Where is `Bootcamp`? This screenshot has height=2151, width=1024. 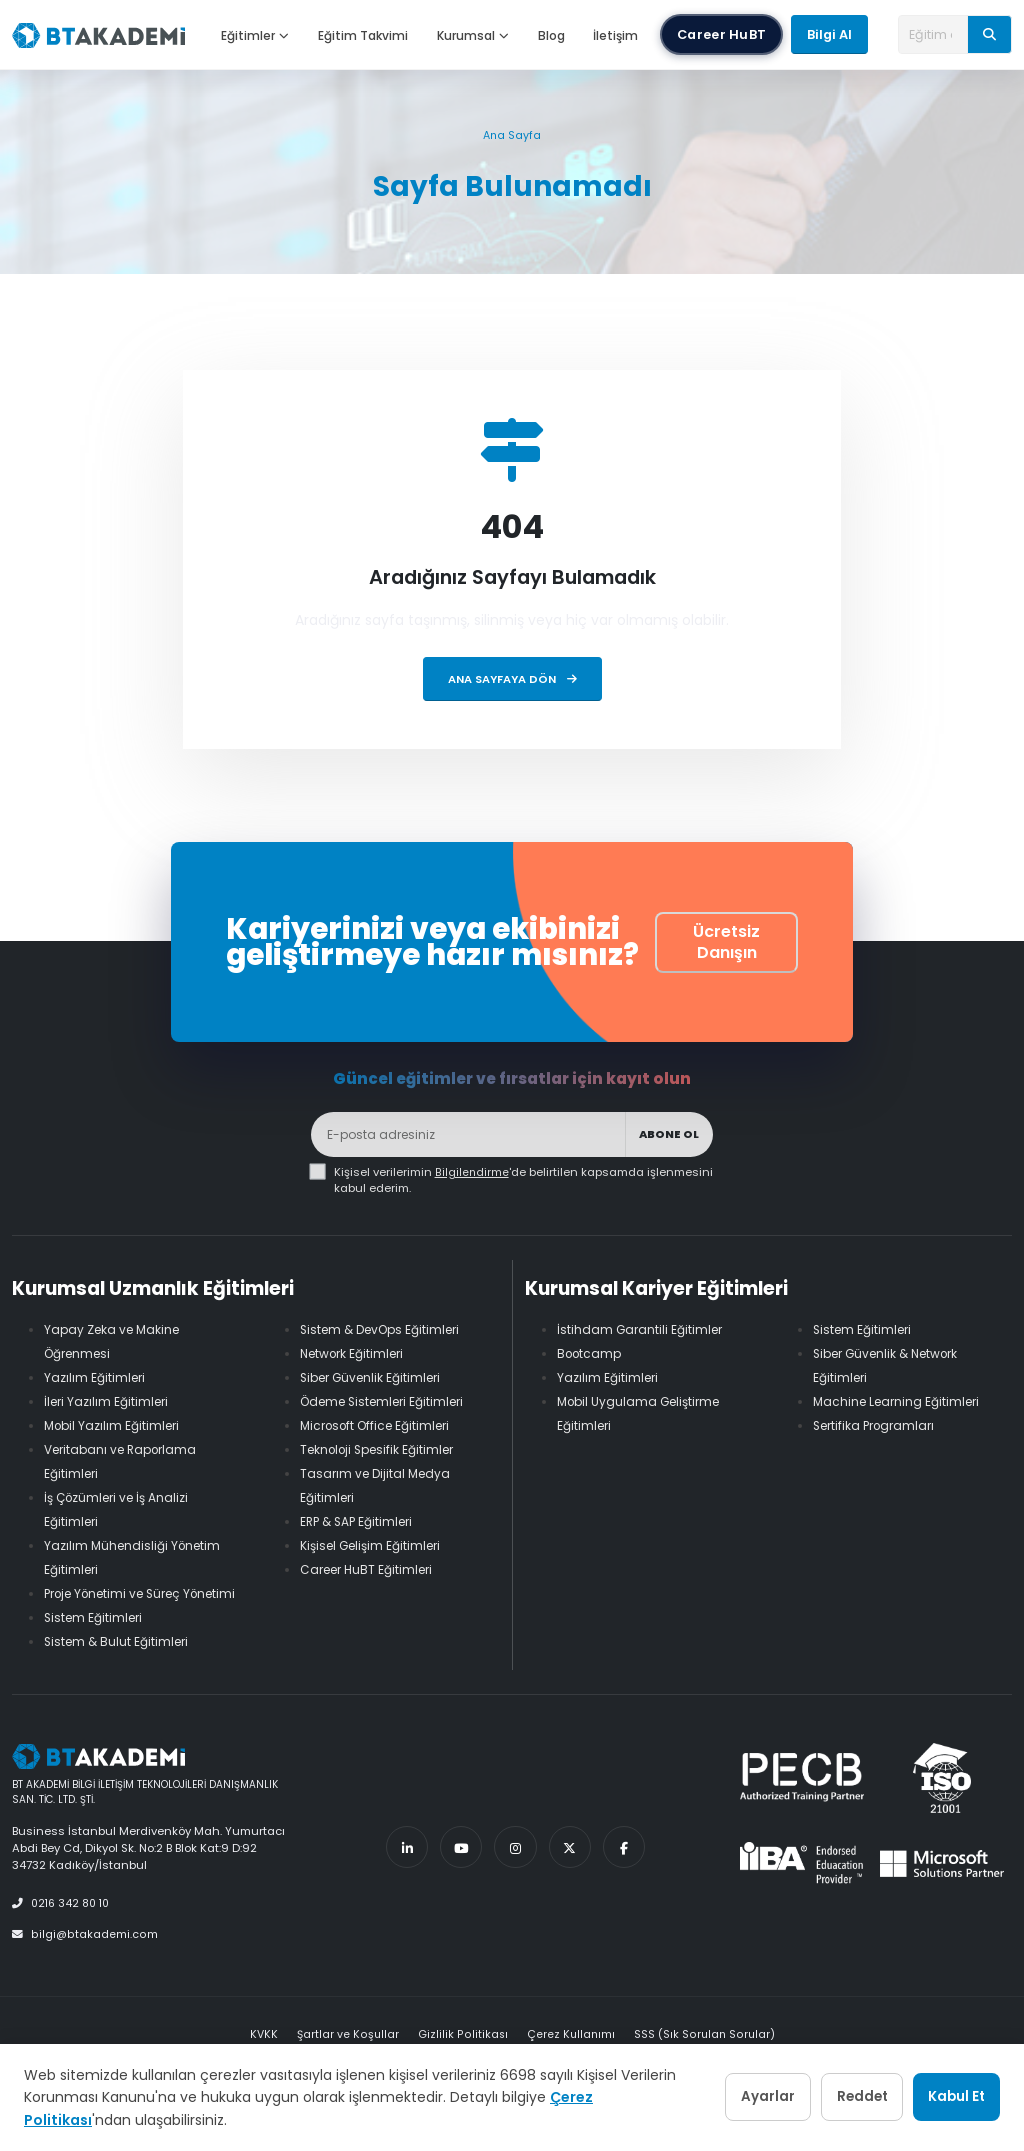
Bootcamp is located at coordinates (591, 1353).